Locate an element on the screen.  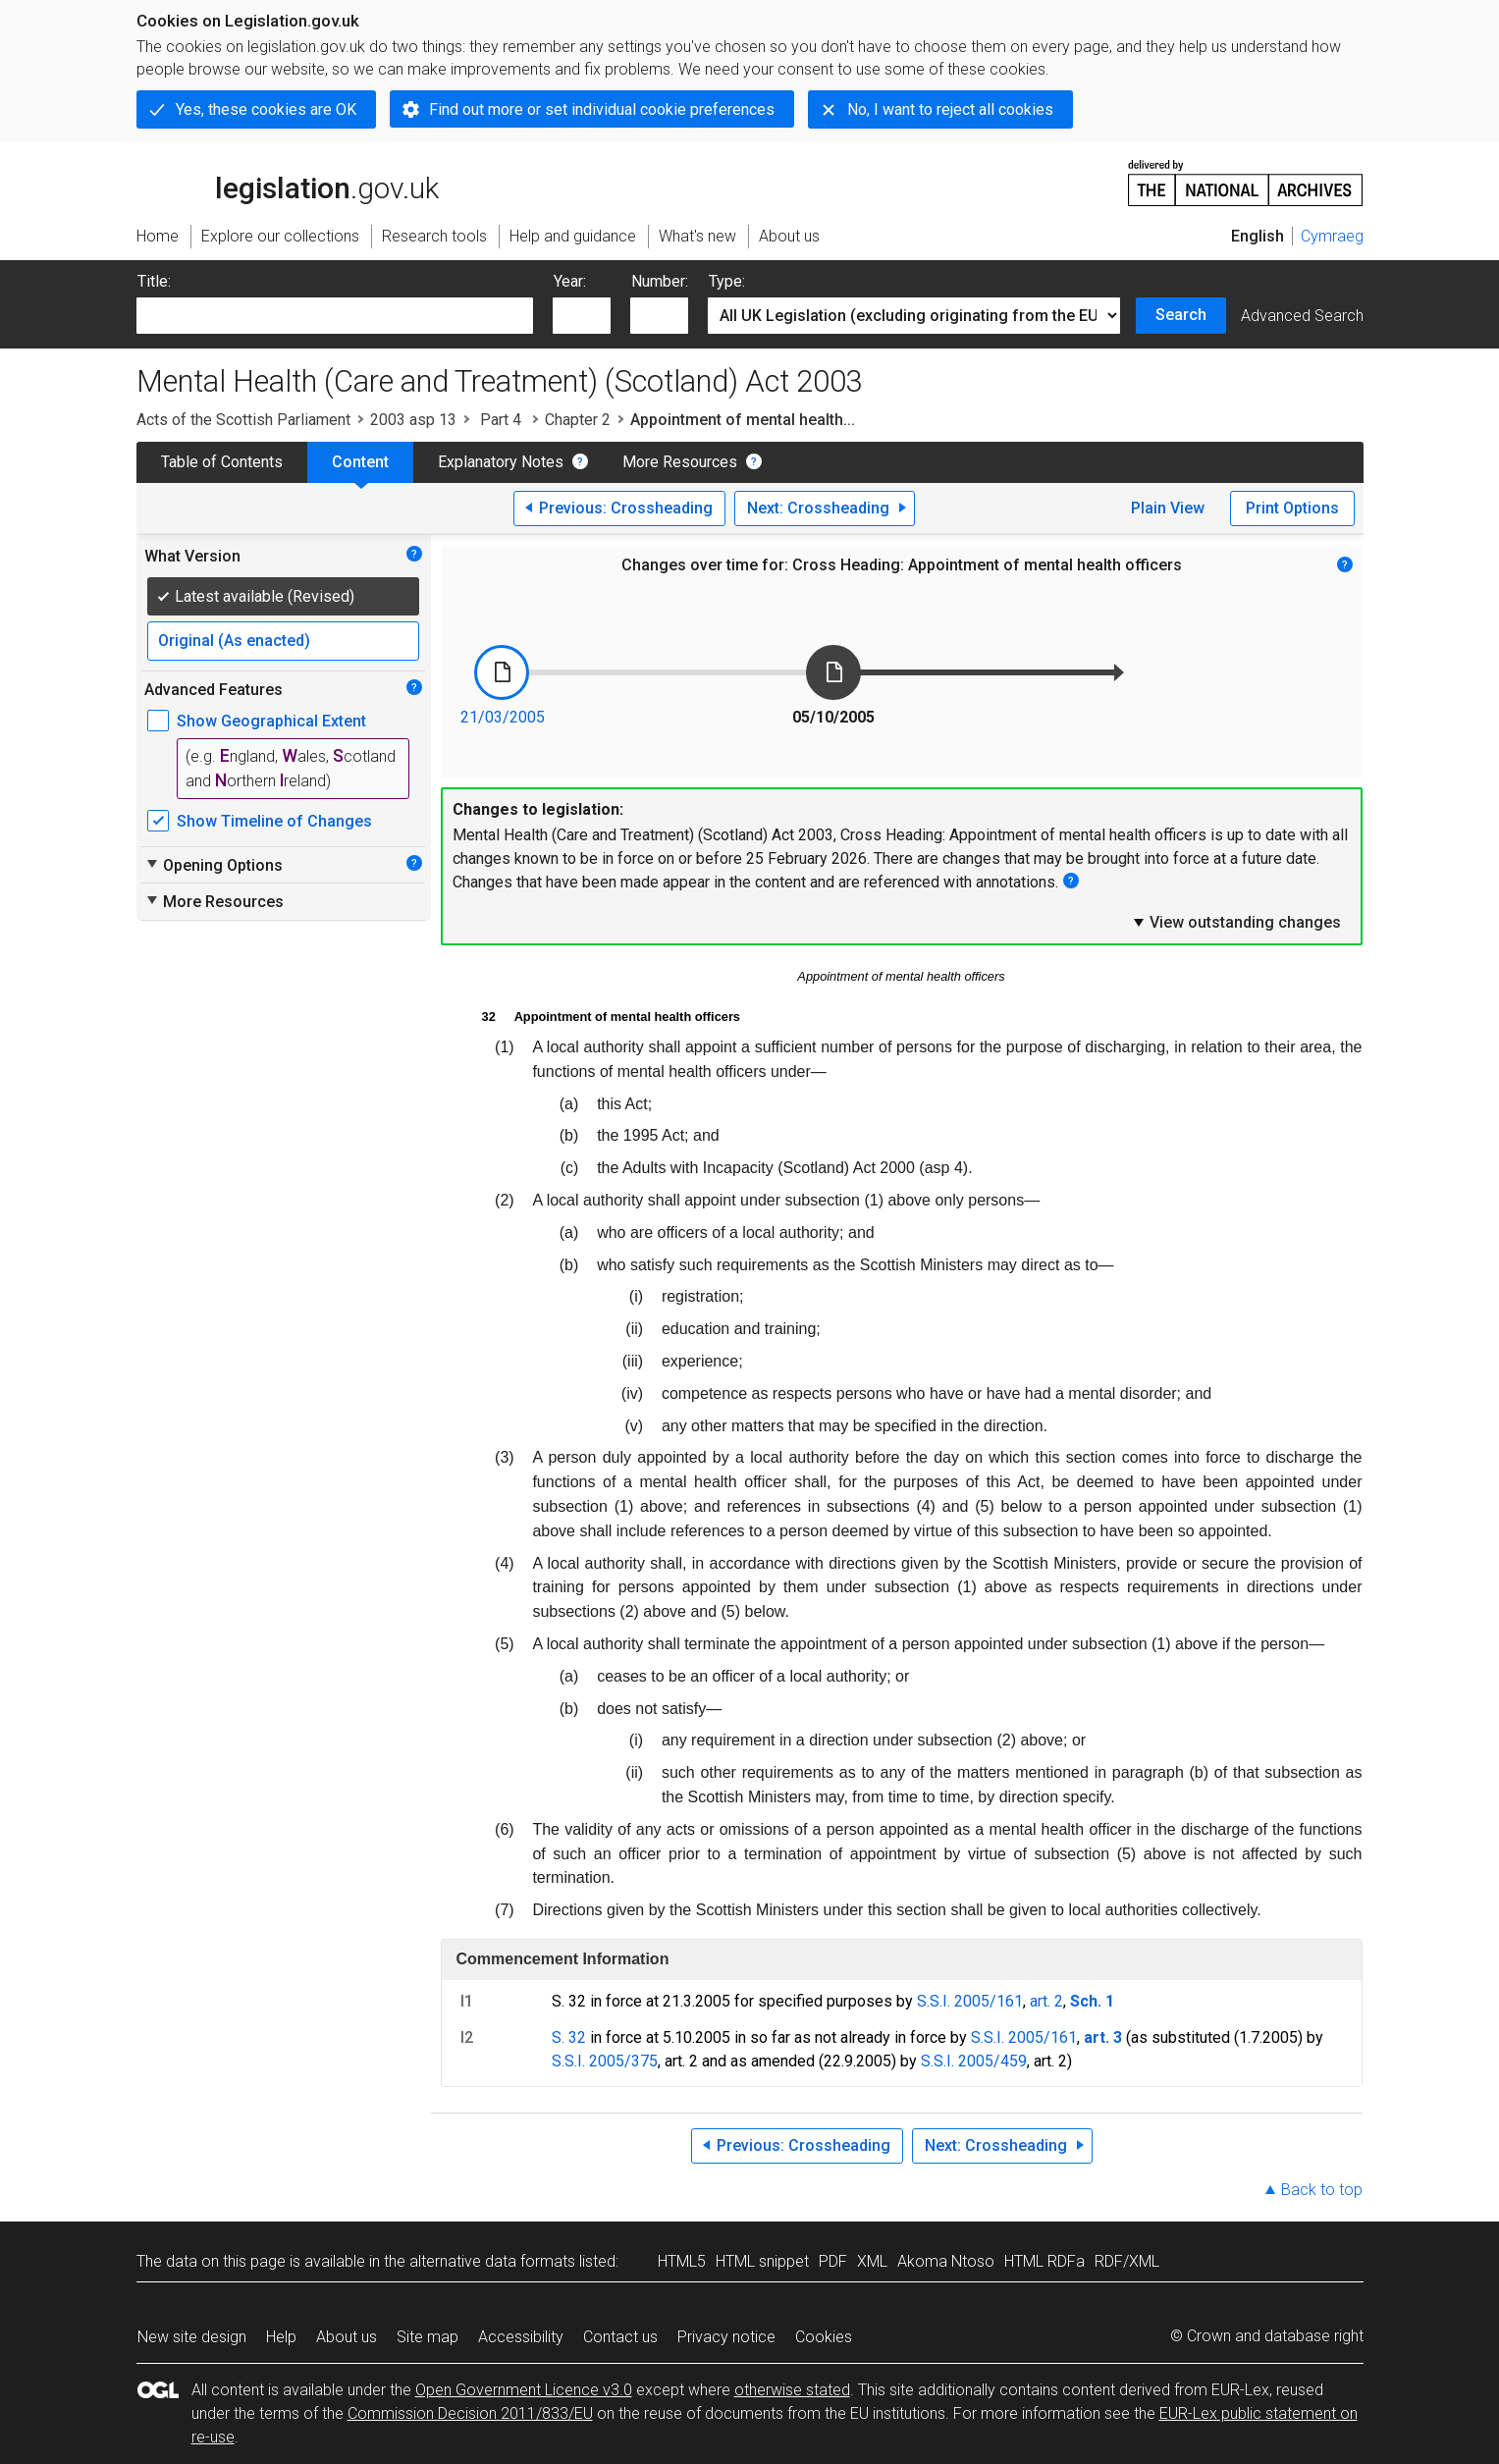
Open Government Licence v3.0 is located at coordinates (523, 2390).